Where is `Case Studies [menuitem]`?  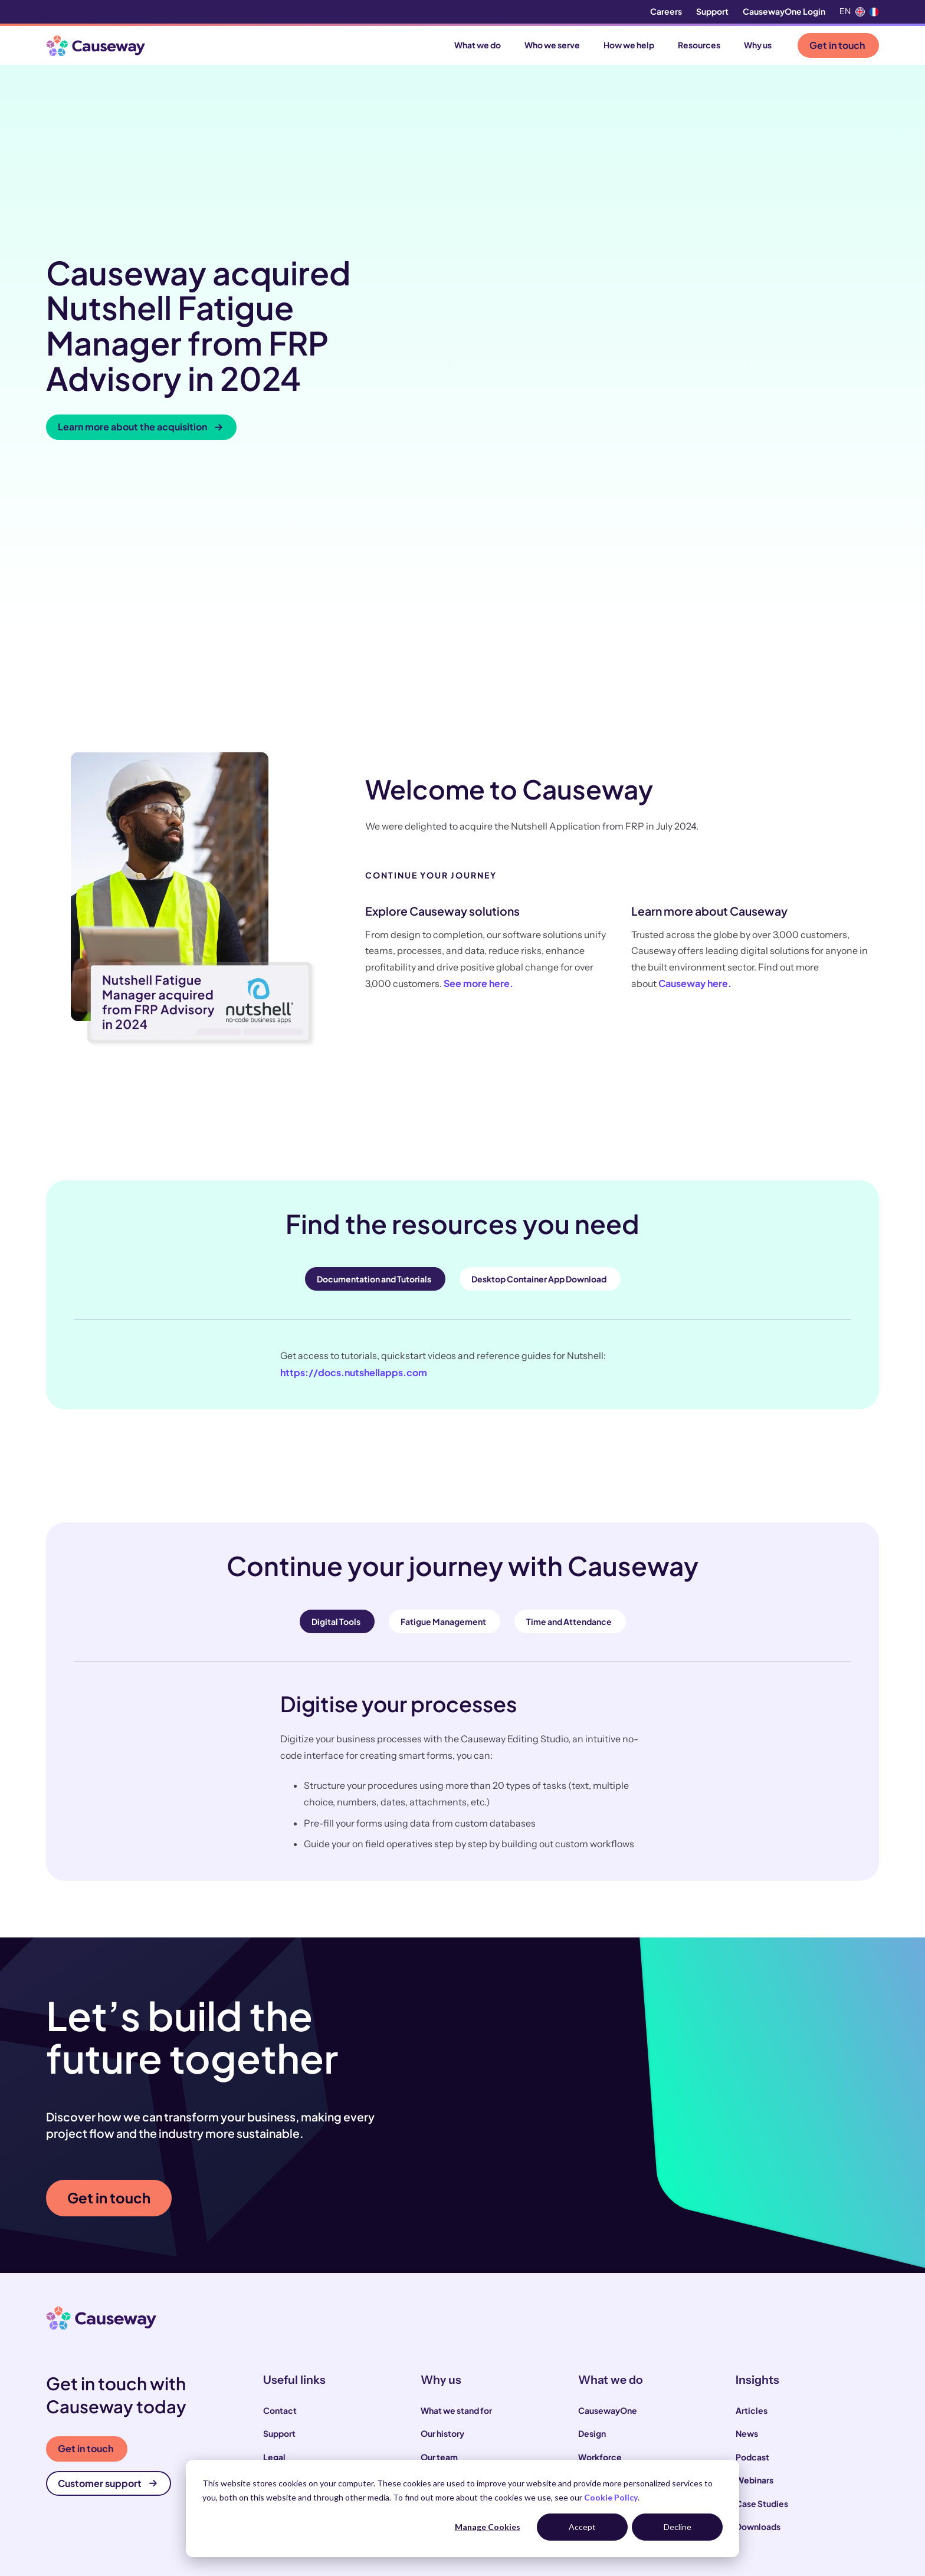
Case Studies [menuitem] is located at coordinates (762, 2267).